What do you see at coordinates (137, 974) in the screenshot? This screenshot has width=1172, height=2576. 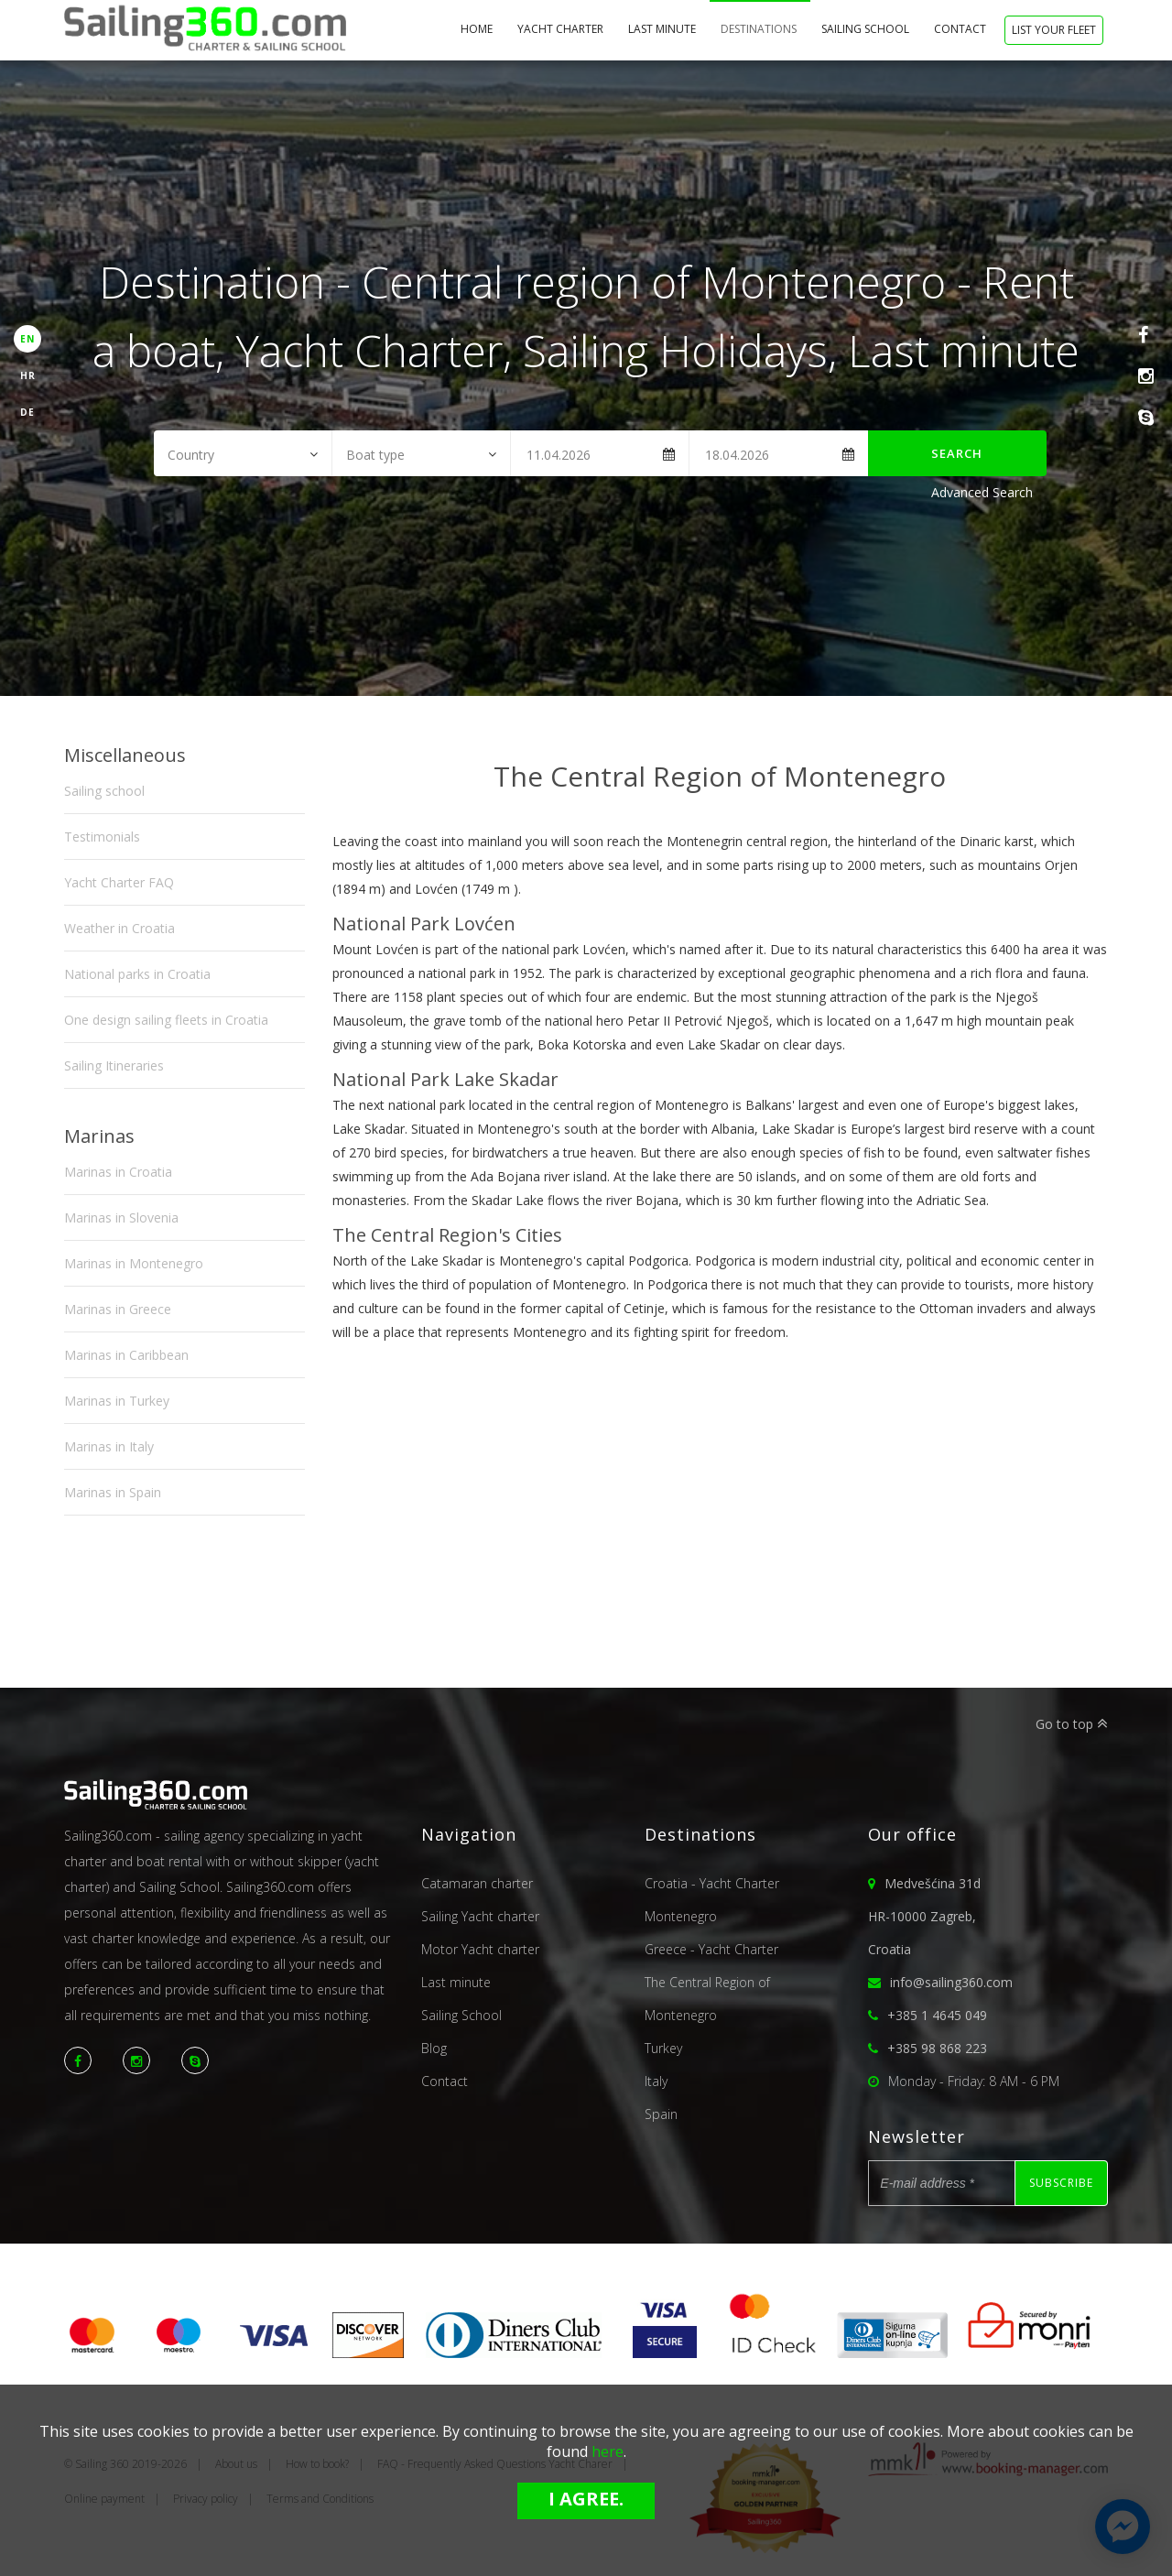 I see `National parks in Croatia` at bounding box center [137, 974].